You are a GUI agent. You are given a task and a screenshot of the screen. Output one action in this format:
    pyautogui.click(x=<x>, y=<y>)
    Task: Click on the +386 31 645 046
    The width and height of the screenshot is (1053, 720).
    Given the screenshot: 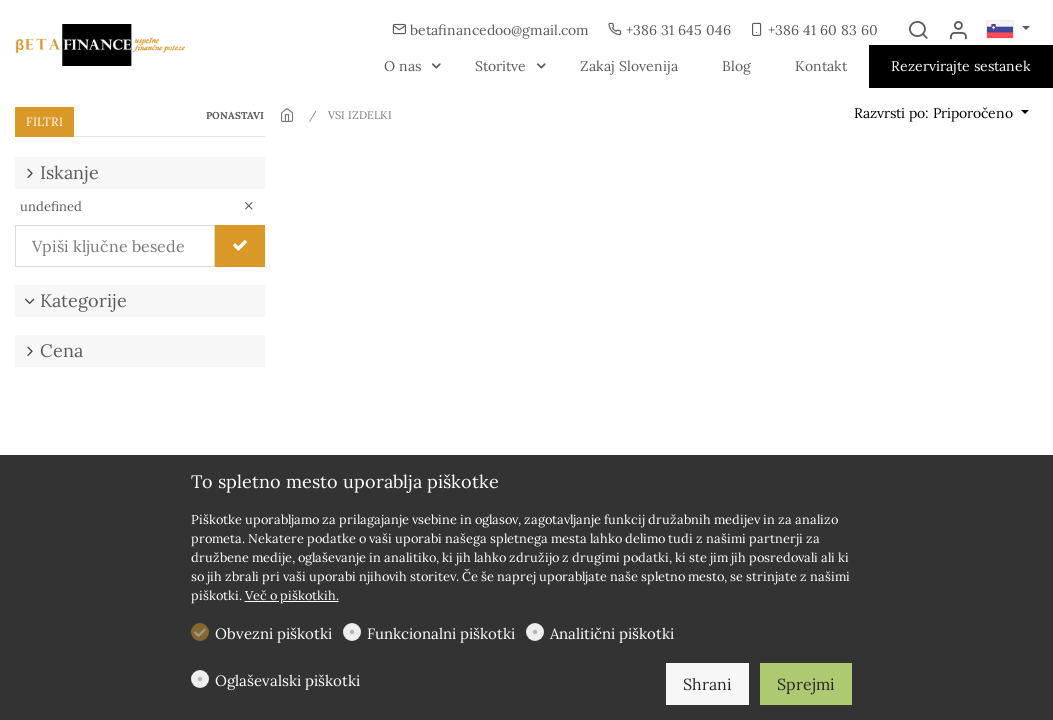 What is the action you would take?
    pyautogui.click(x=671, y=30)
    